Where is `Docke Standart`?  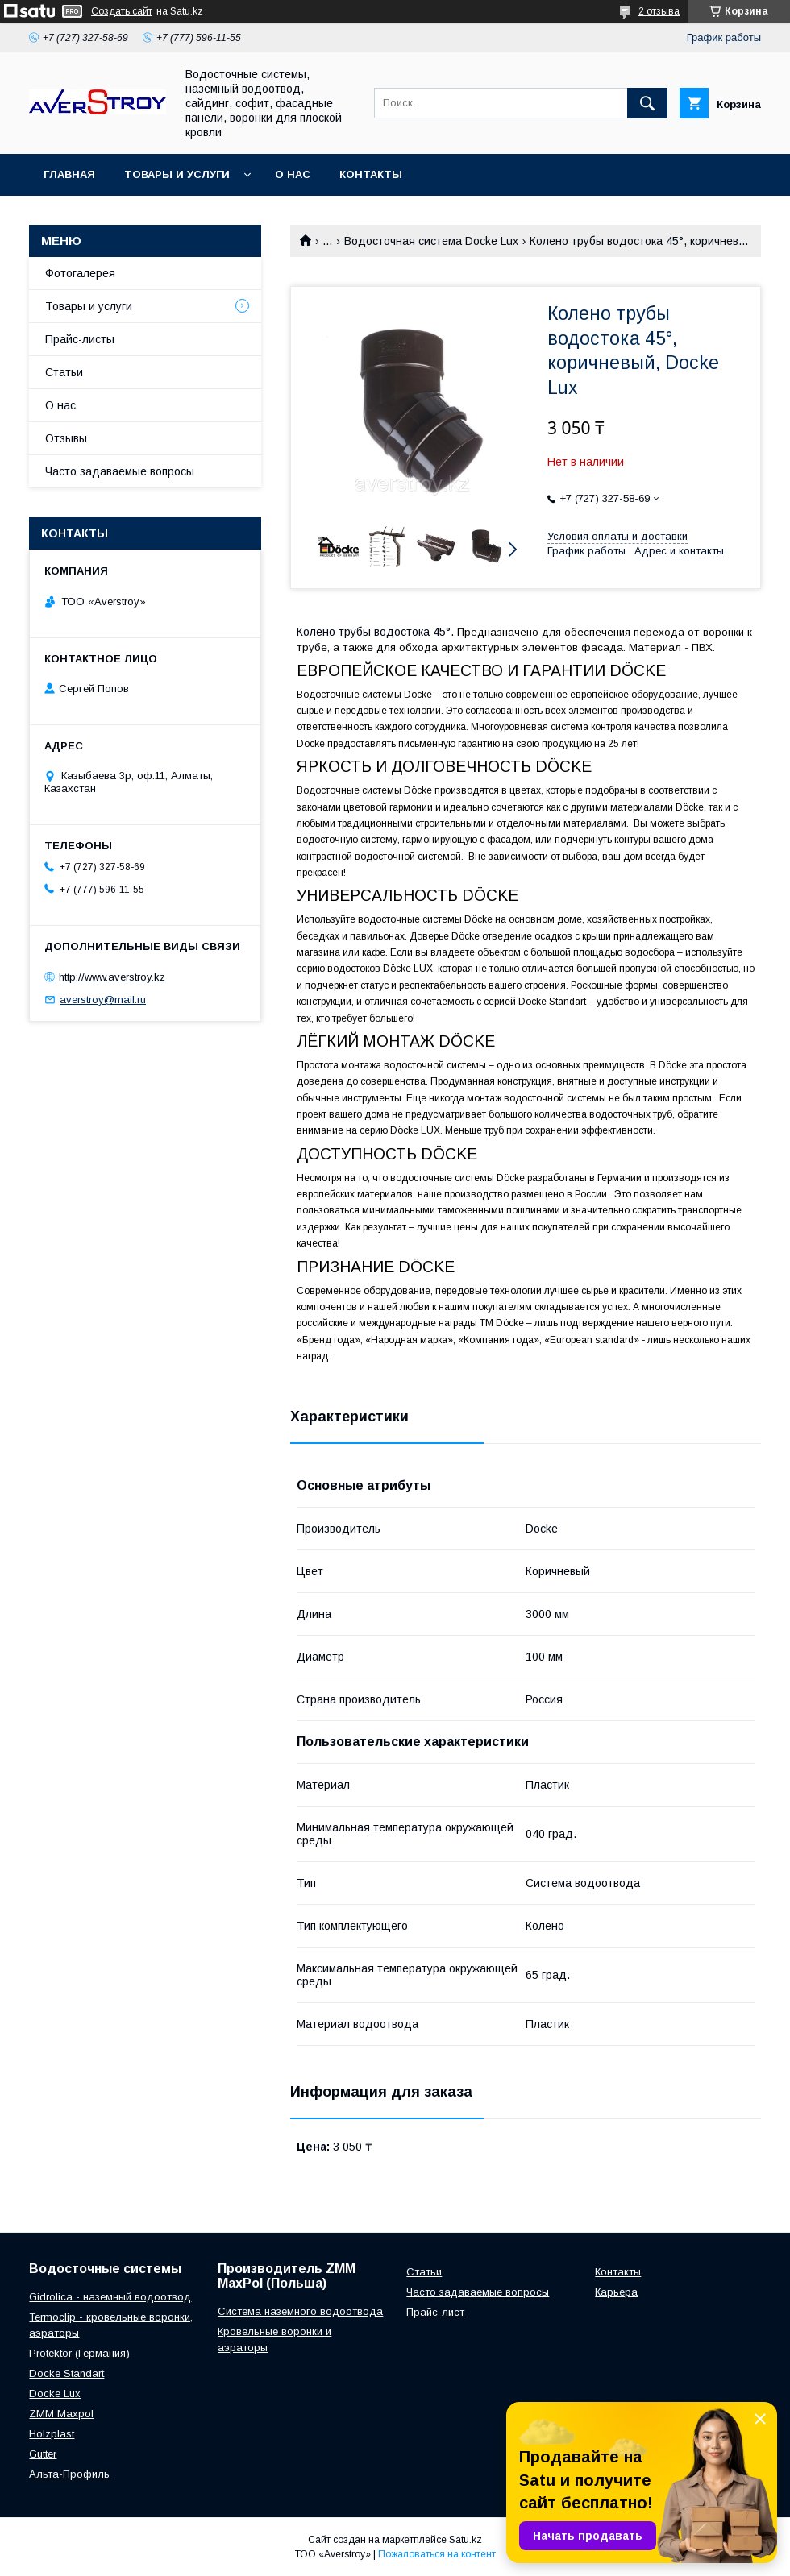 Docke Standart is located at coordinates (66, 2373).